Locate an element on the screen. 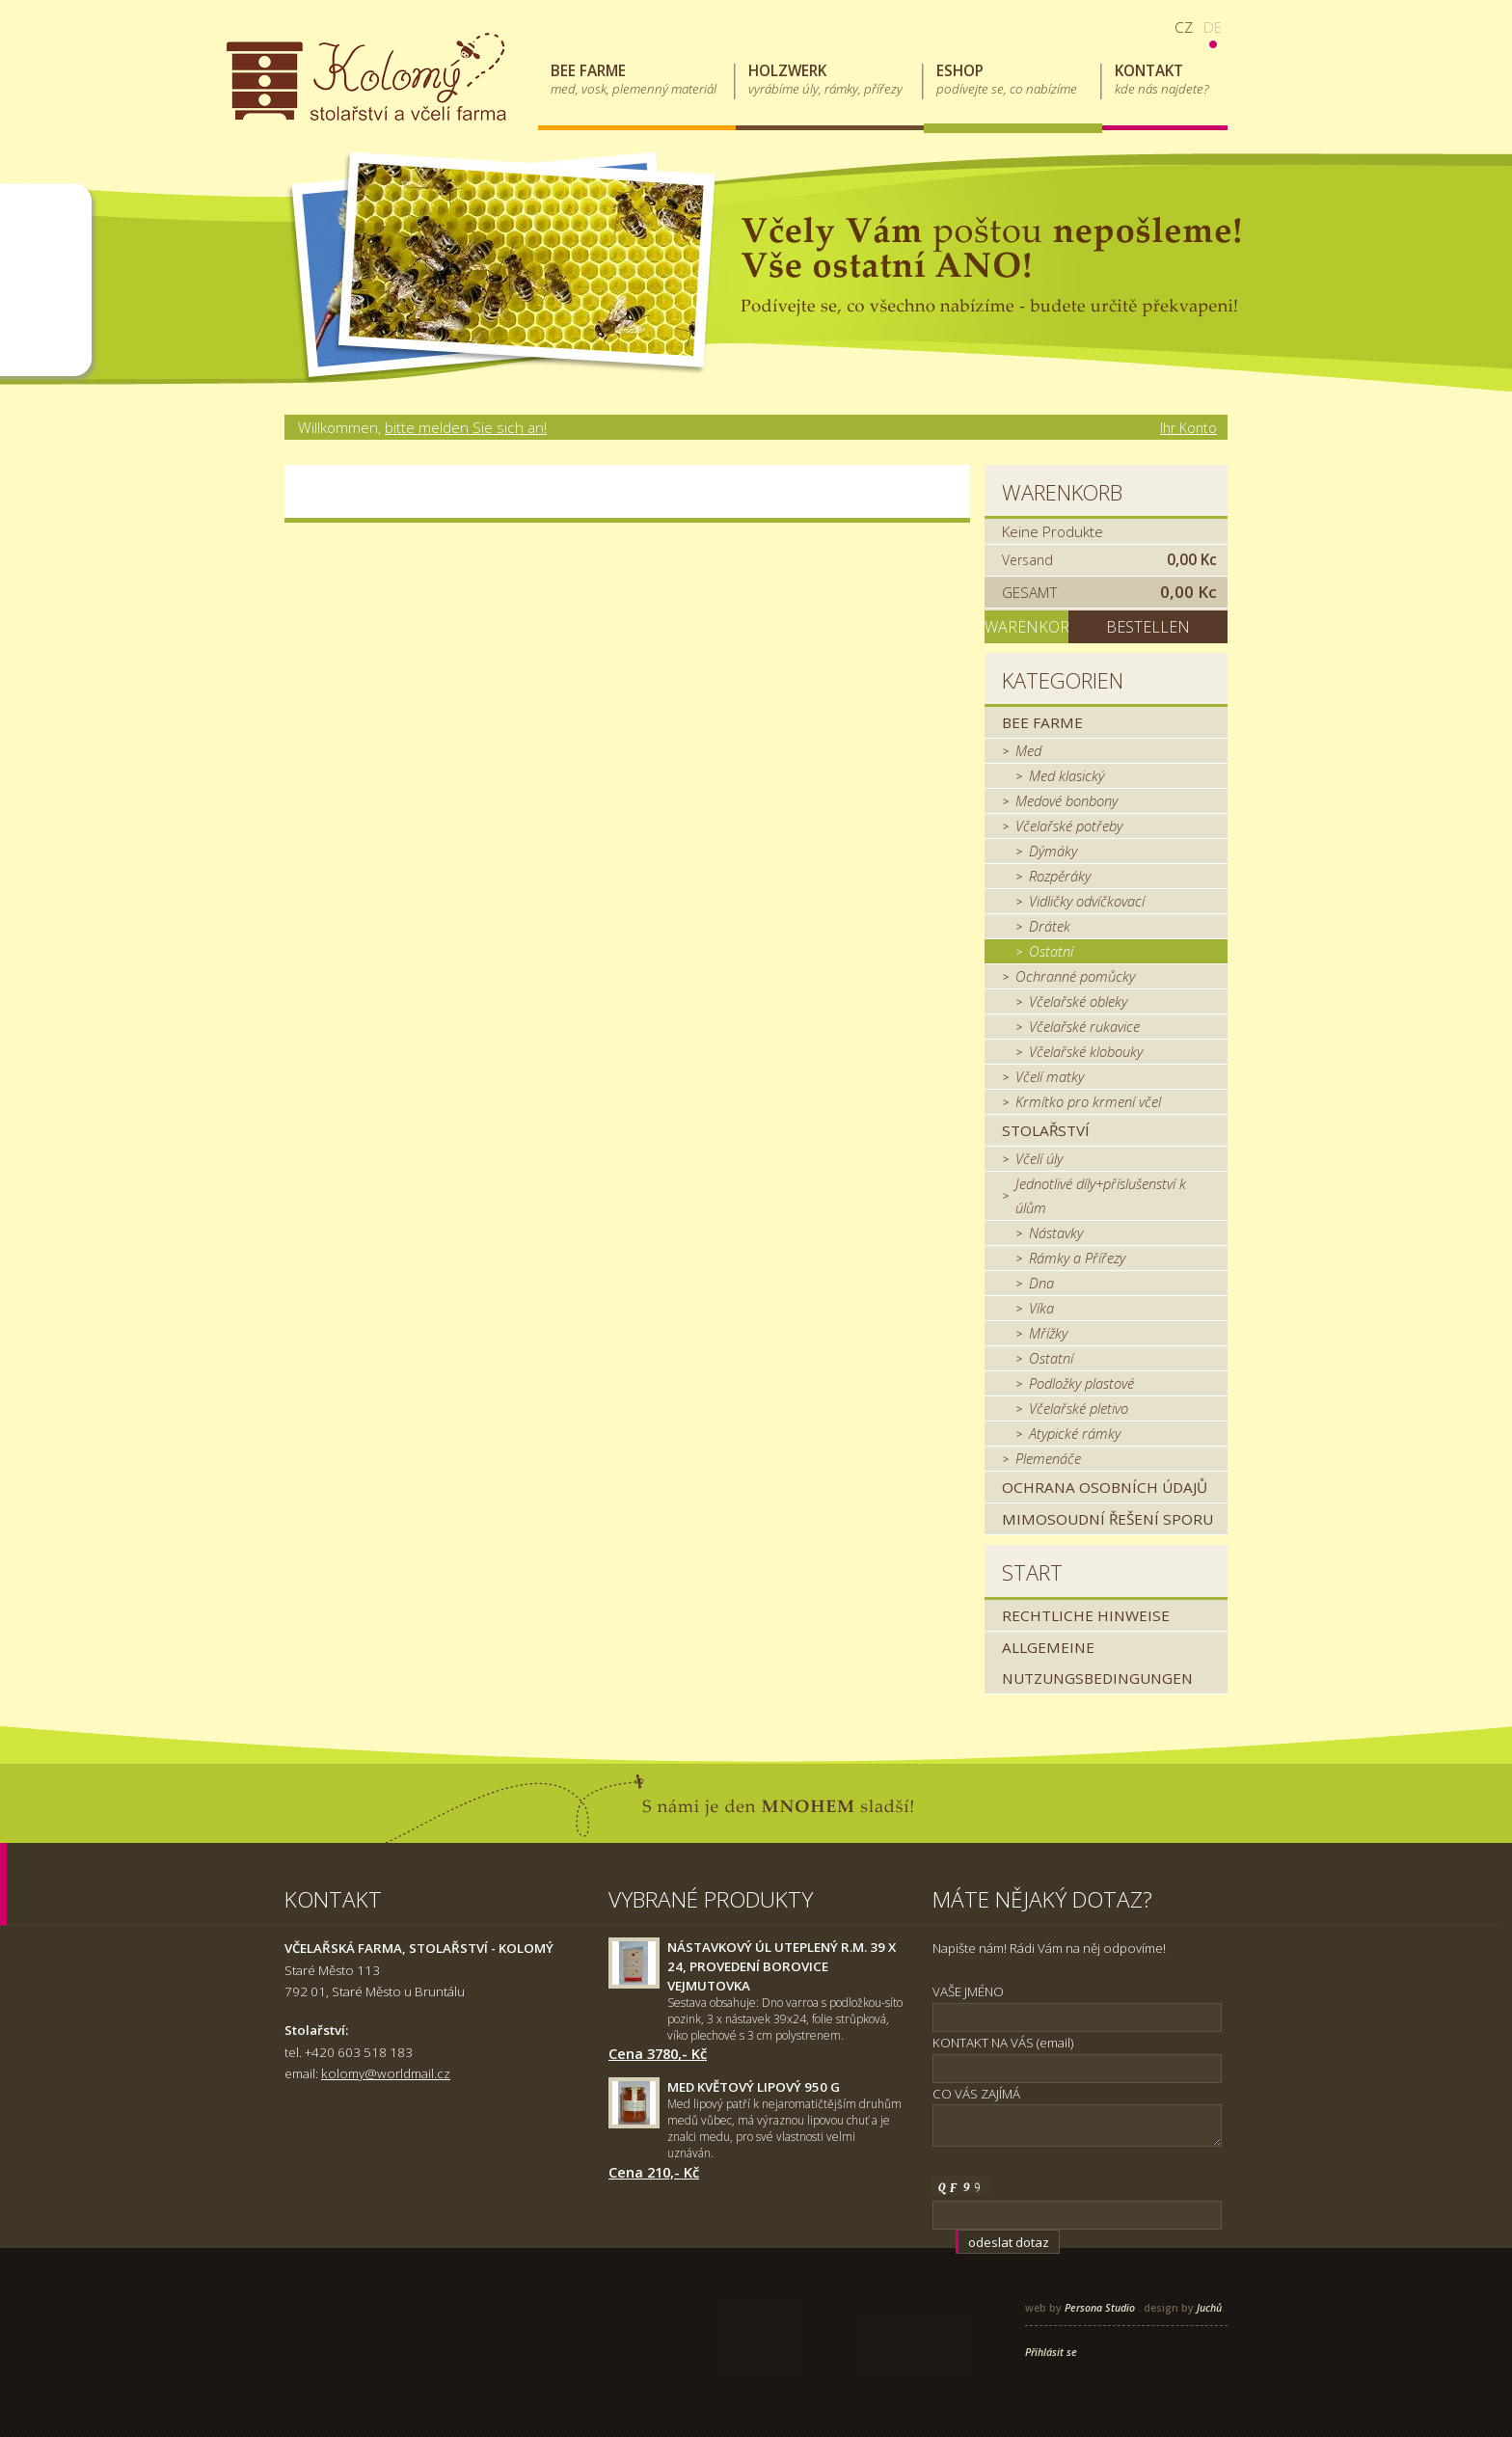  Plemenáče is located at coordinates (1048, 1458).